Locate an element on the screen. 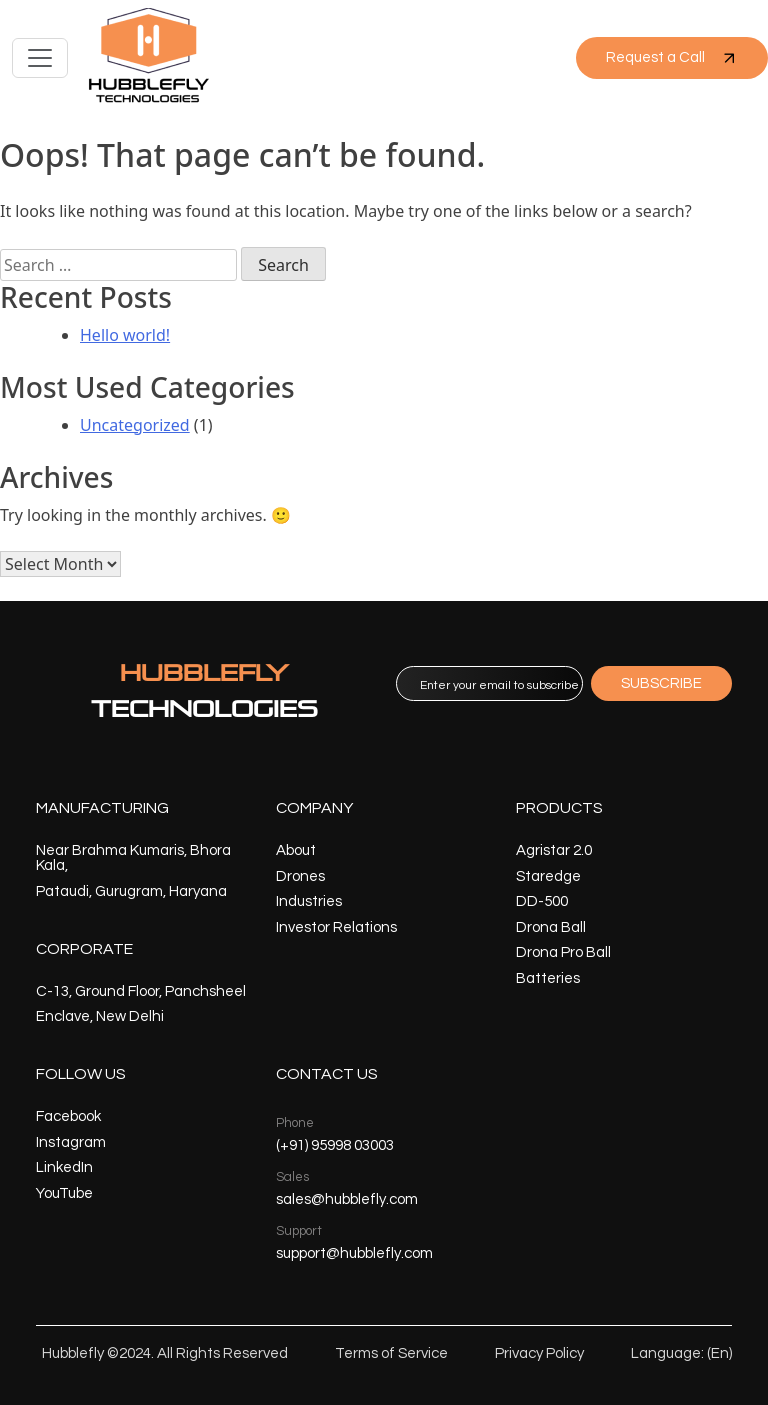 The image size is (768, 1405). Facebook is located at coordinates (68, 1116).